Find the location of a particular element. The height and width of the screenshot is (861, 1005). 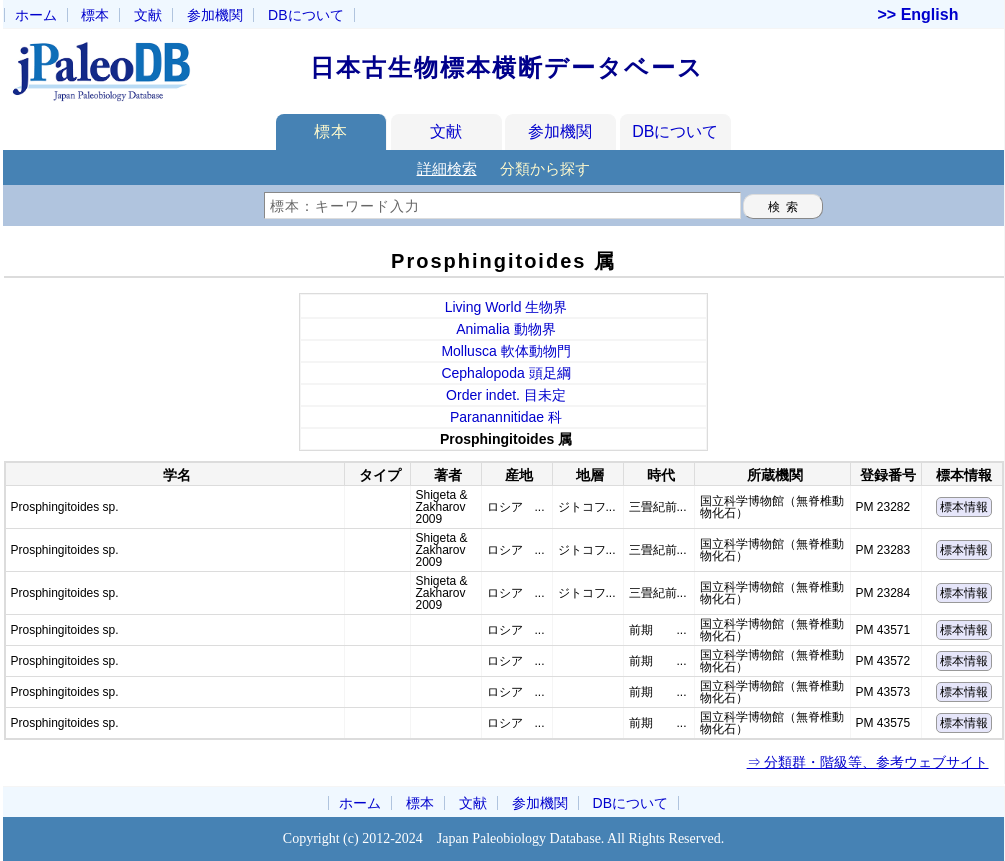

分類から探す is located at coordinates (545, 168).